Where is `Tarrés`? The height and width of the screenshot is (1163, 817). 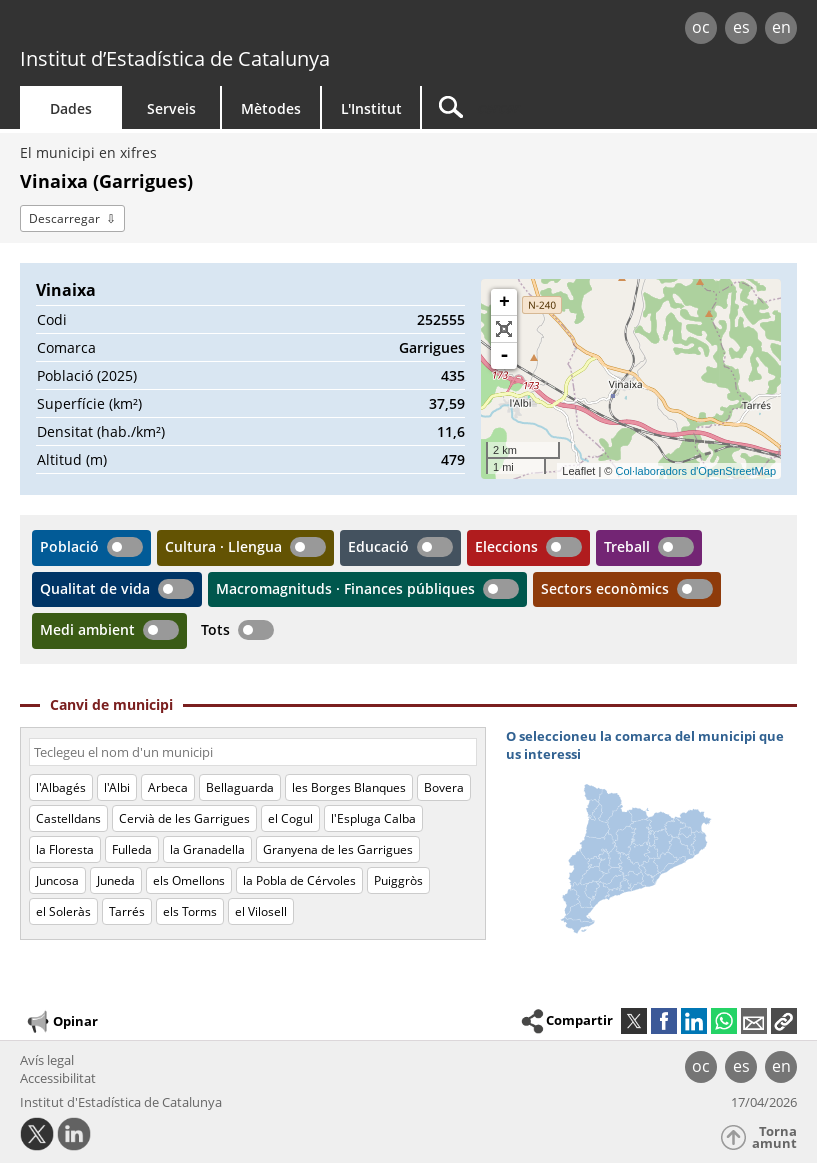 Tarrés is located at coordinates (127, 911).